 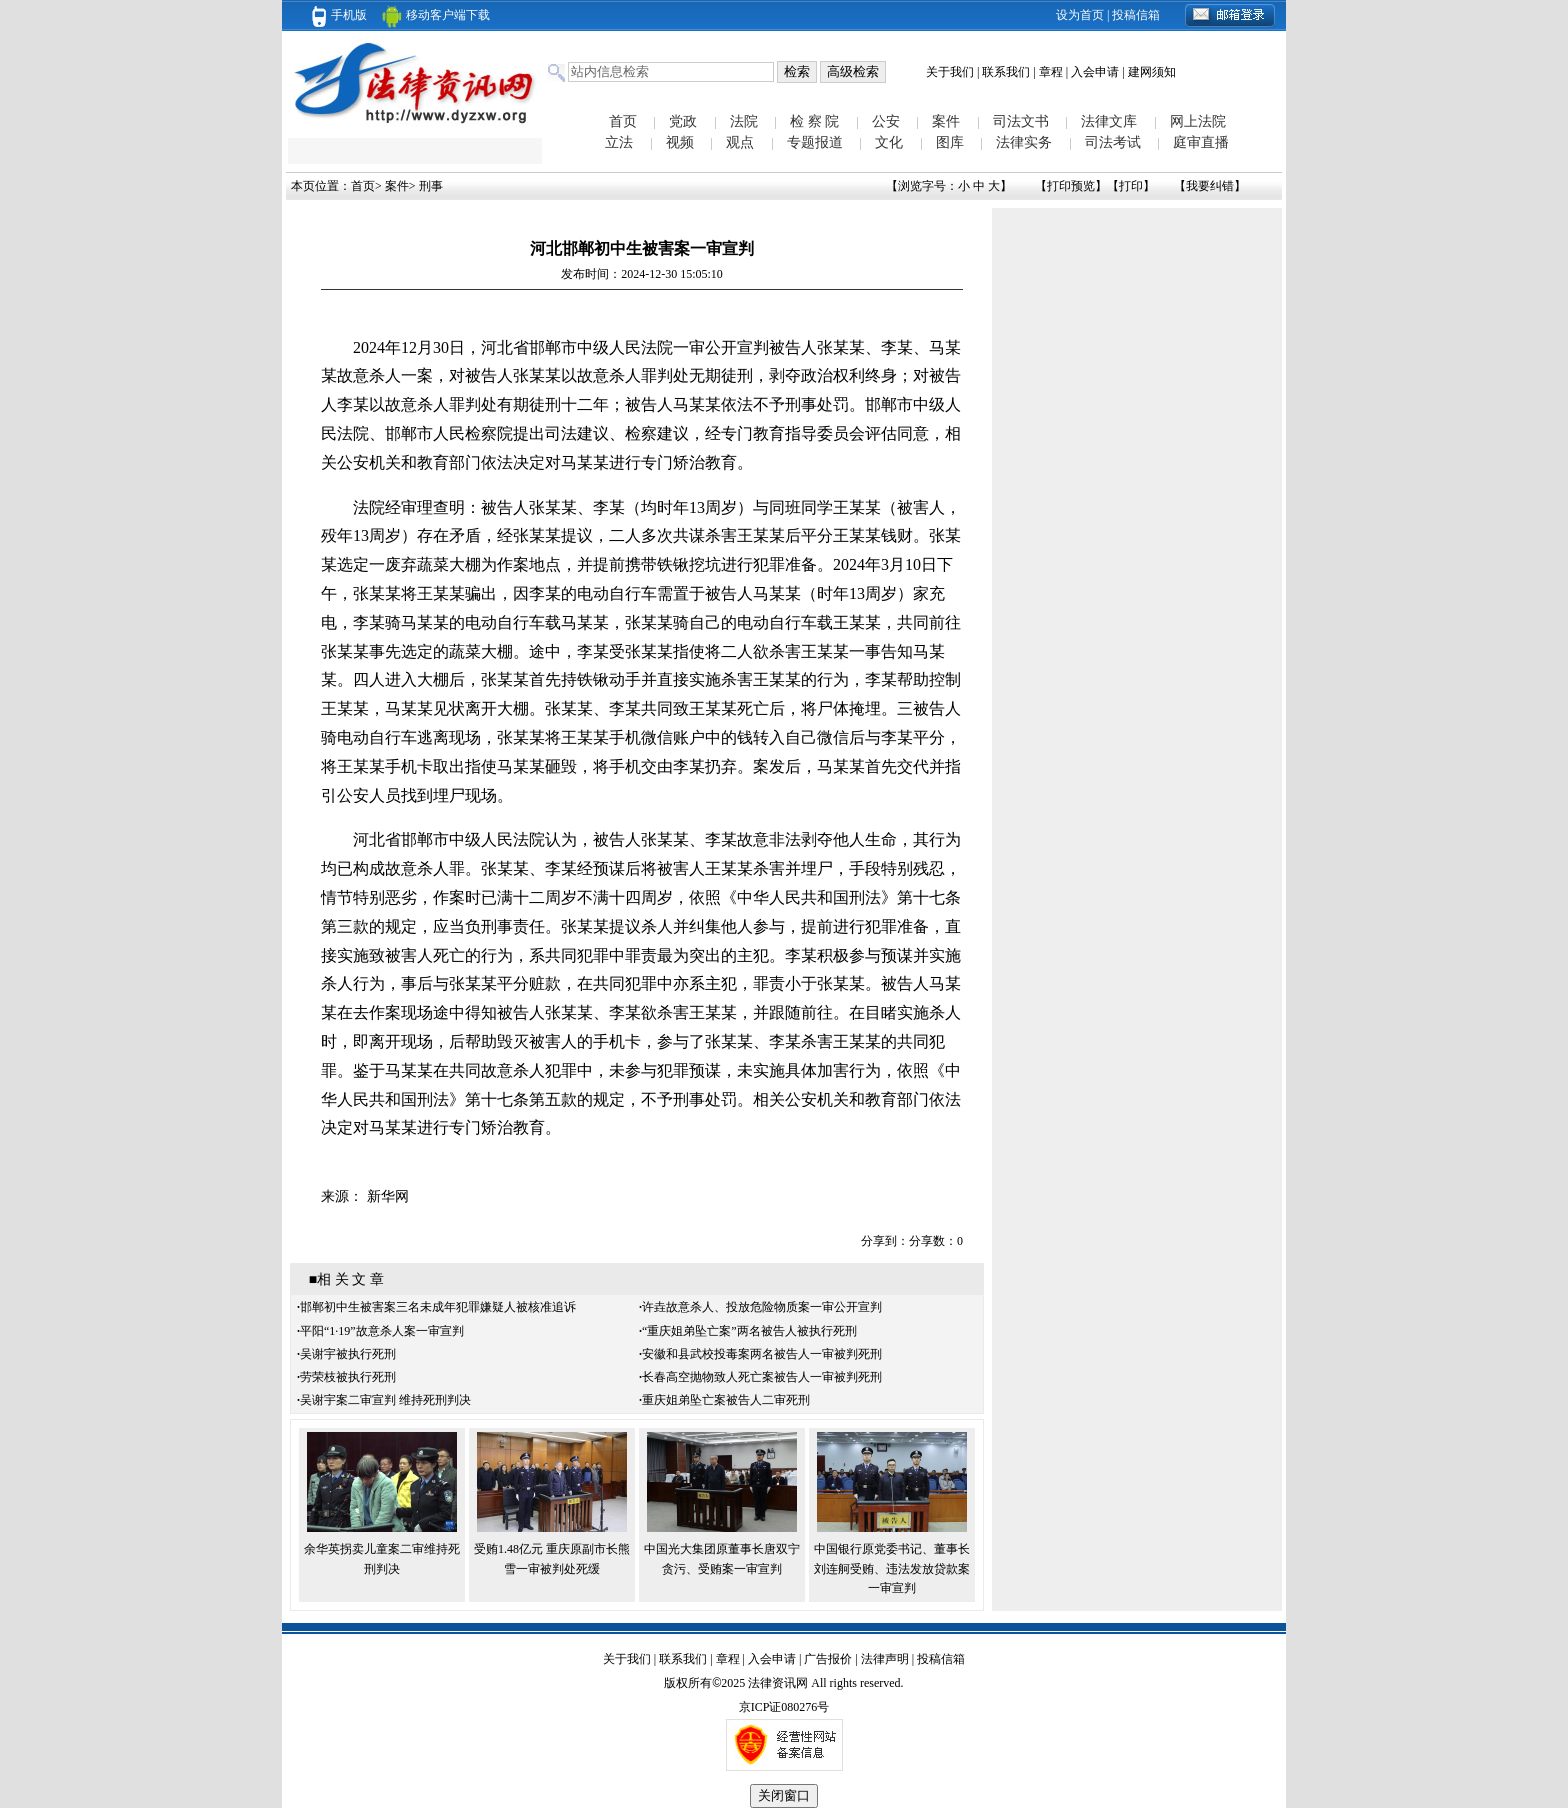 I want to click on 专题报道, so click(x=815, y=142).